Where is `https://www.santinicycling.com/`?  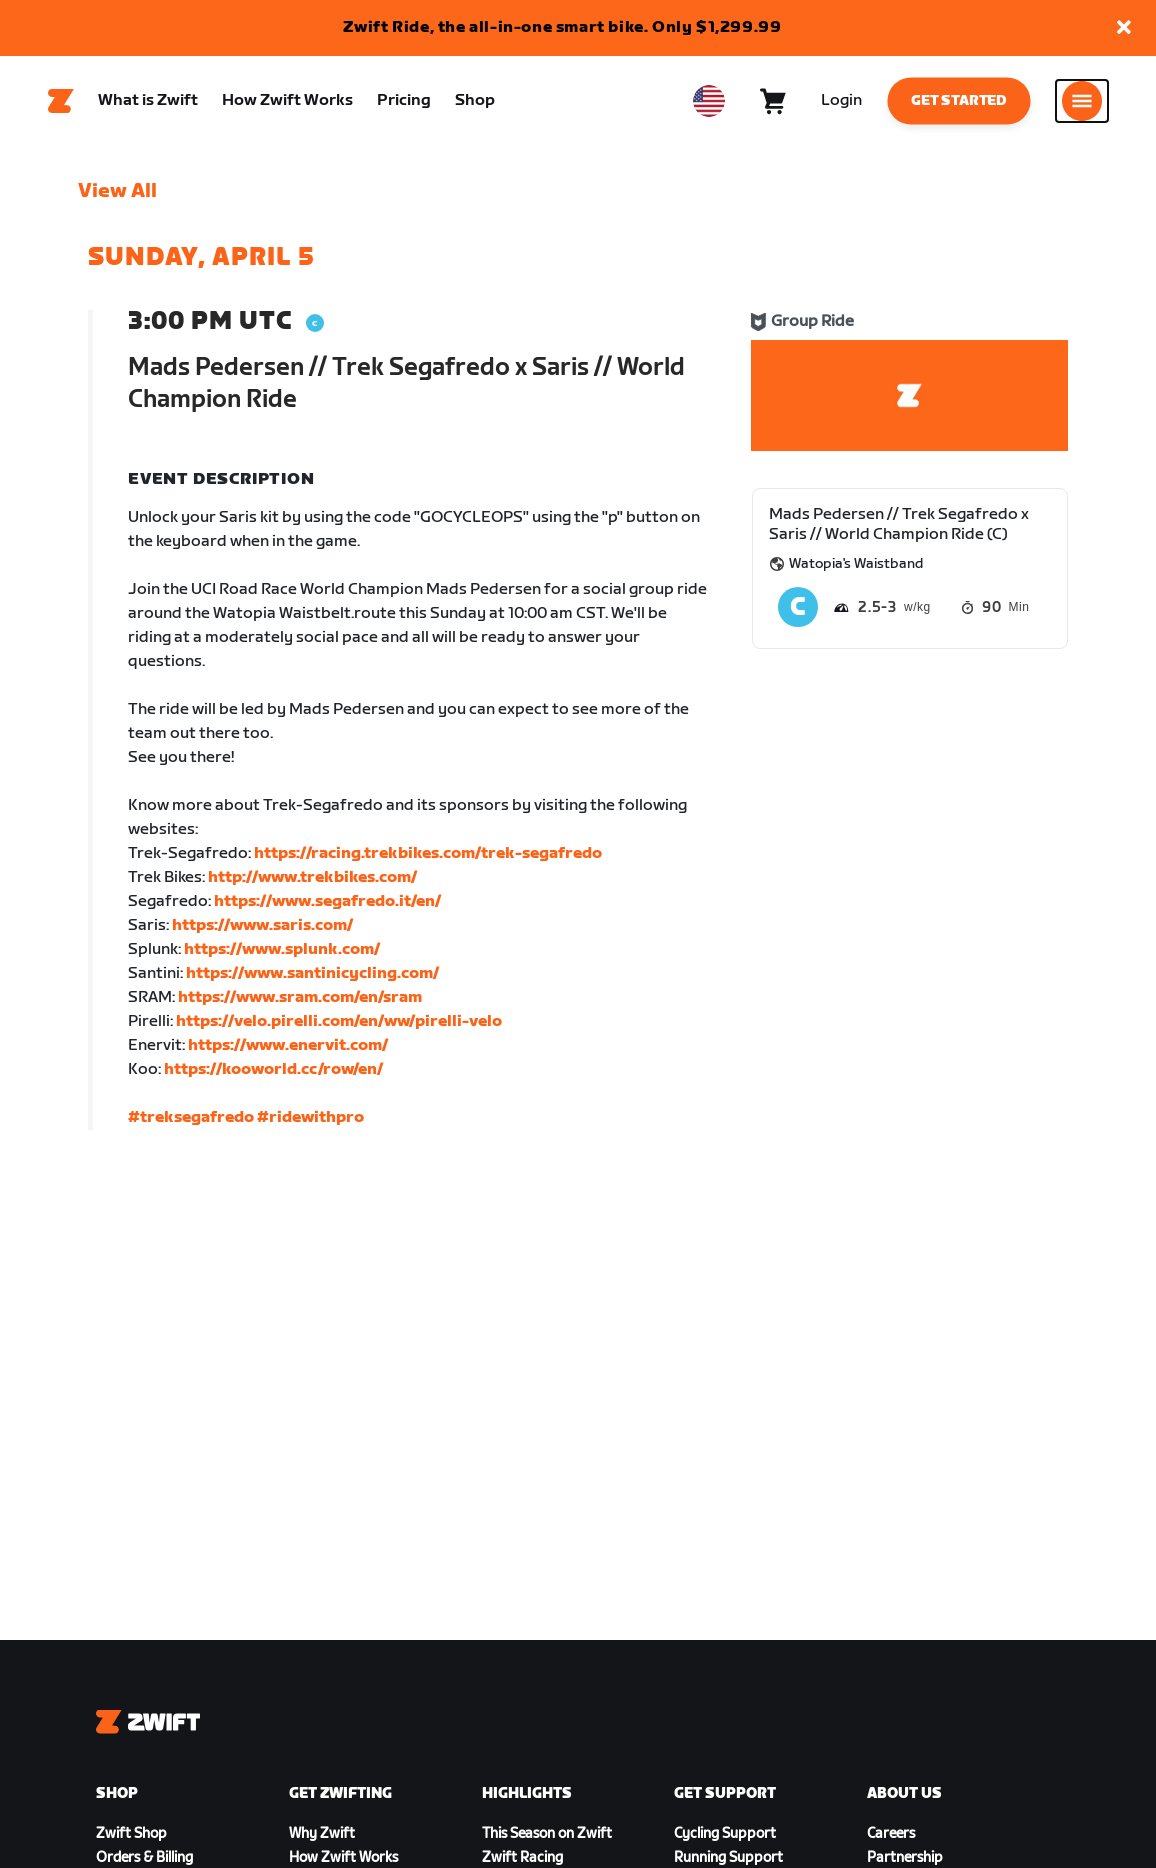
https://www.santinicycling.com/ is located at coordinates (312, 973).